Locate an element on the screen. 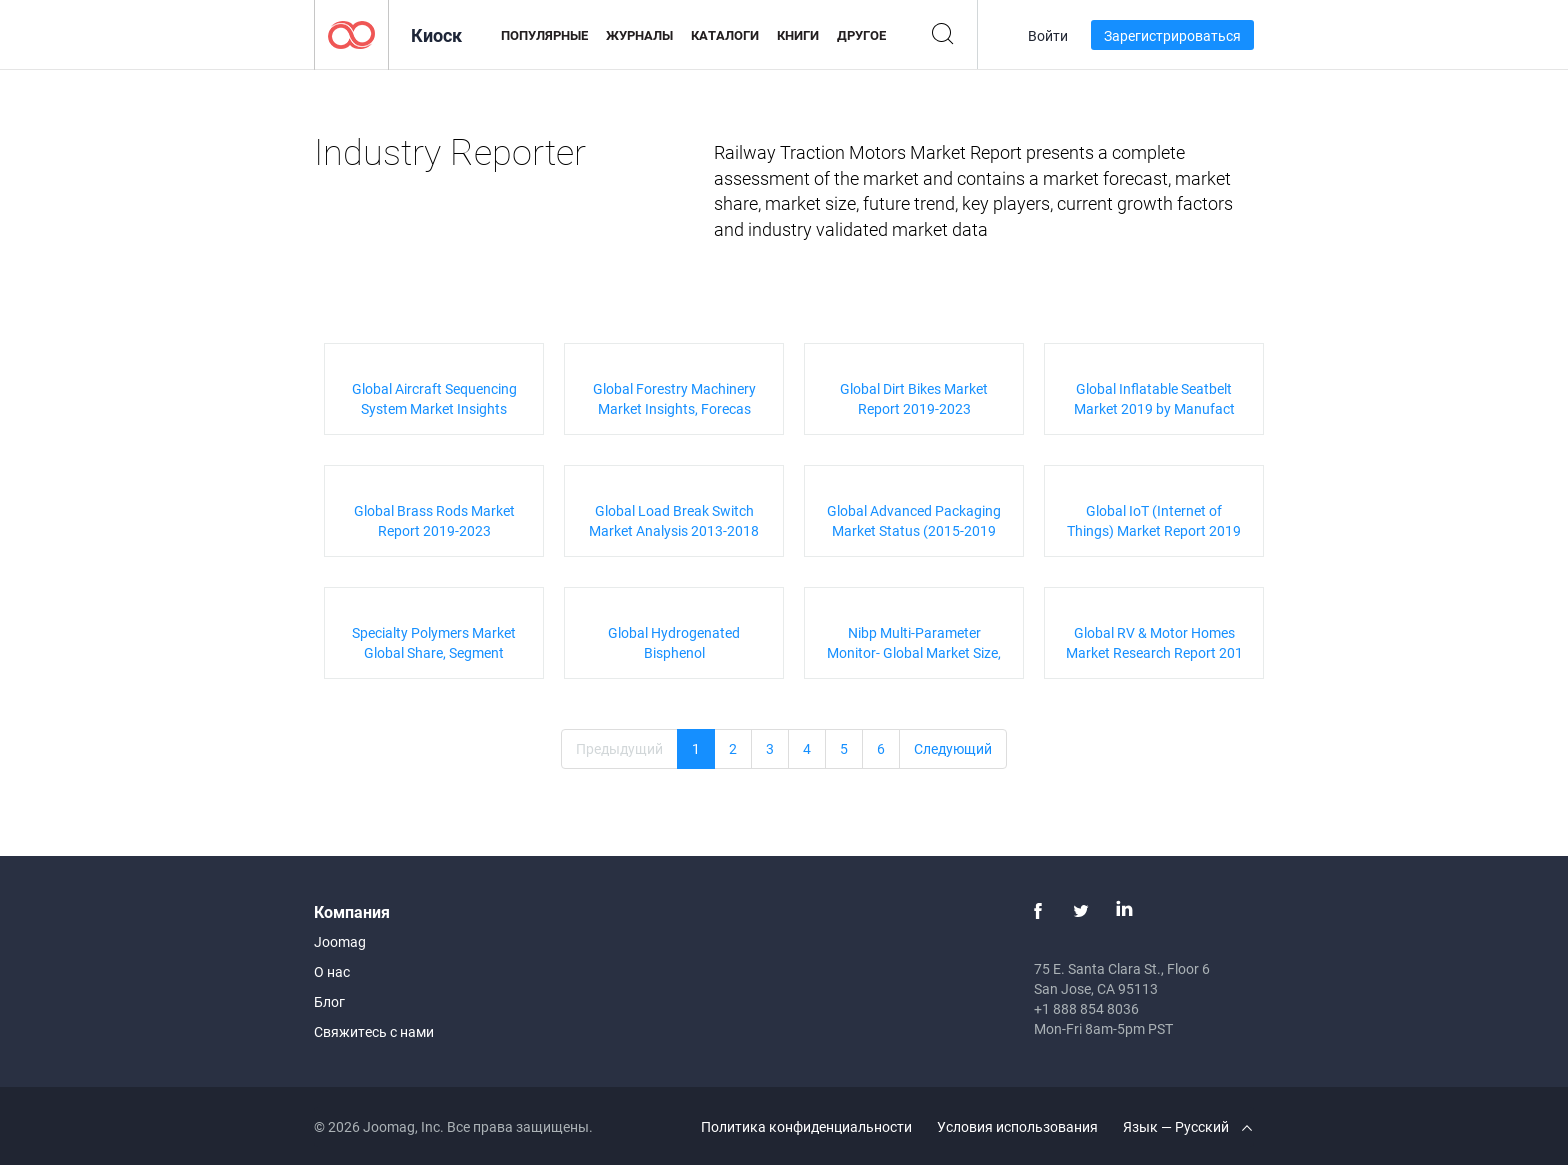 The width and height of the screenshot is (1568, 1165). Global Load Break Switch Market Analysis 2013-2018 is located at coordinates (674, 520).